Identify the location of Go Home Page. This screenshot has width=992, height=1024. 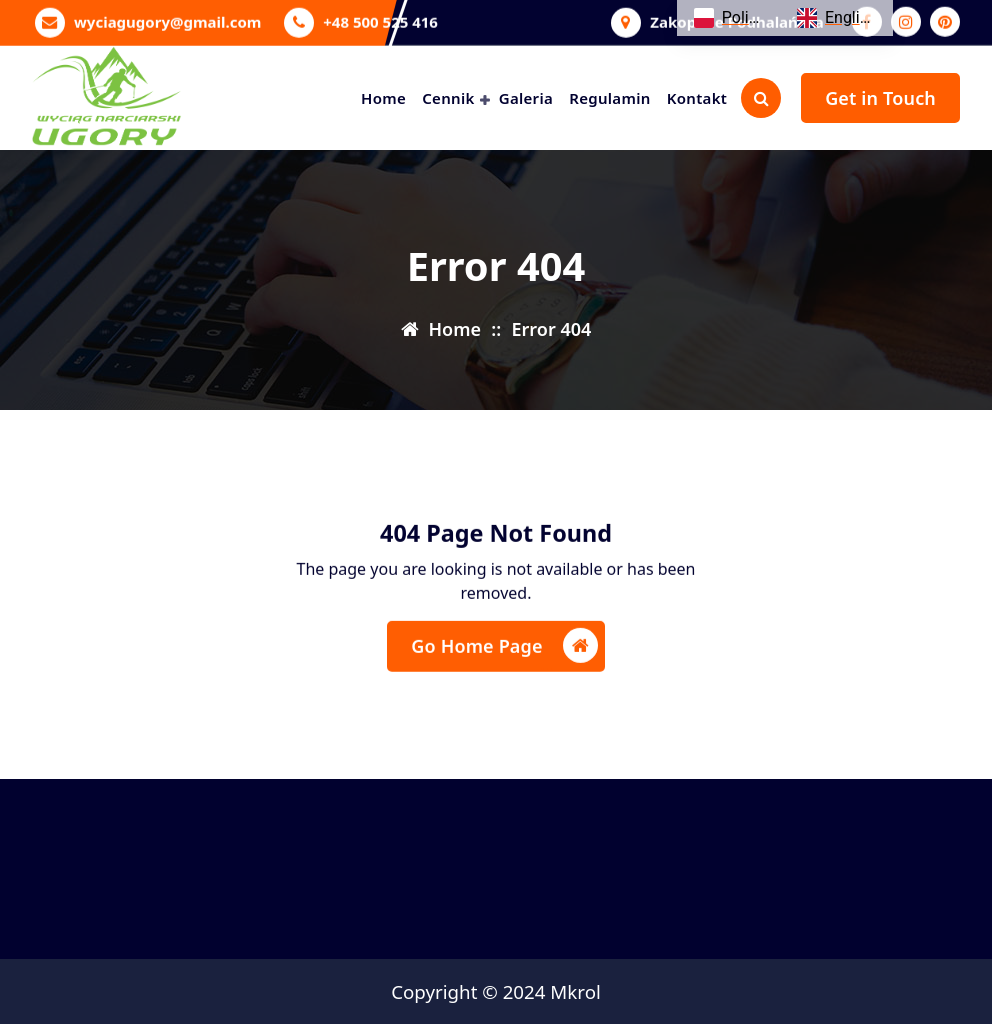
(504, 651).